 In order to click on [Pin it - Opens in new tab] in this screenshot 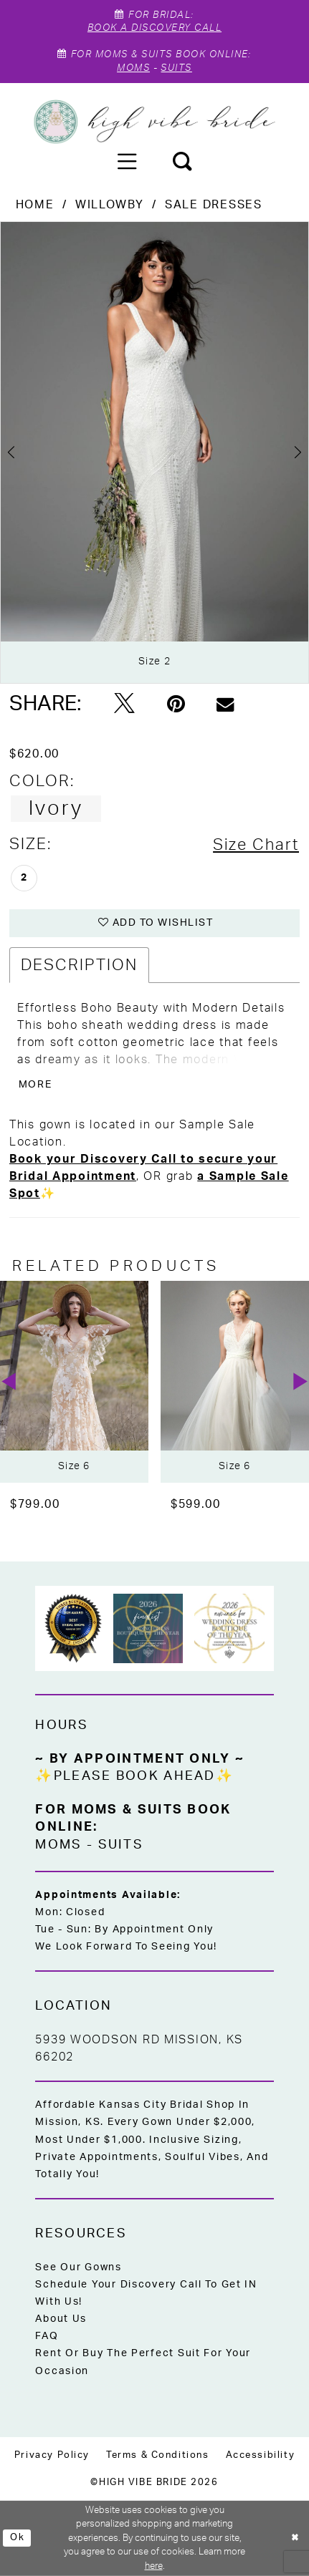, I will do `click(176, 705)`.